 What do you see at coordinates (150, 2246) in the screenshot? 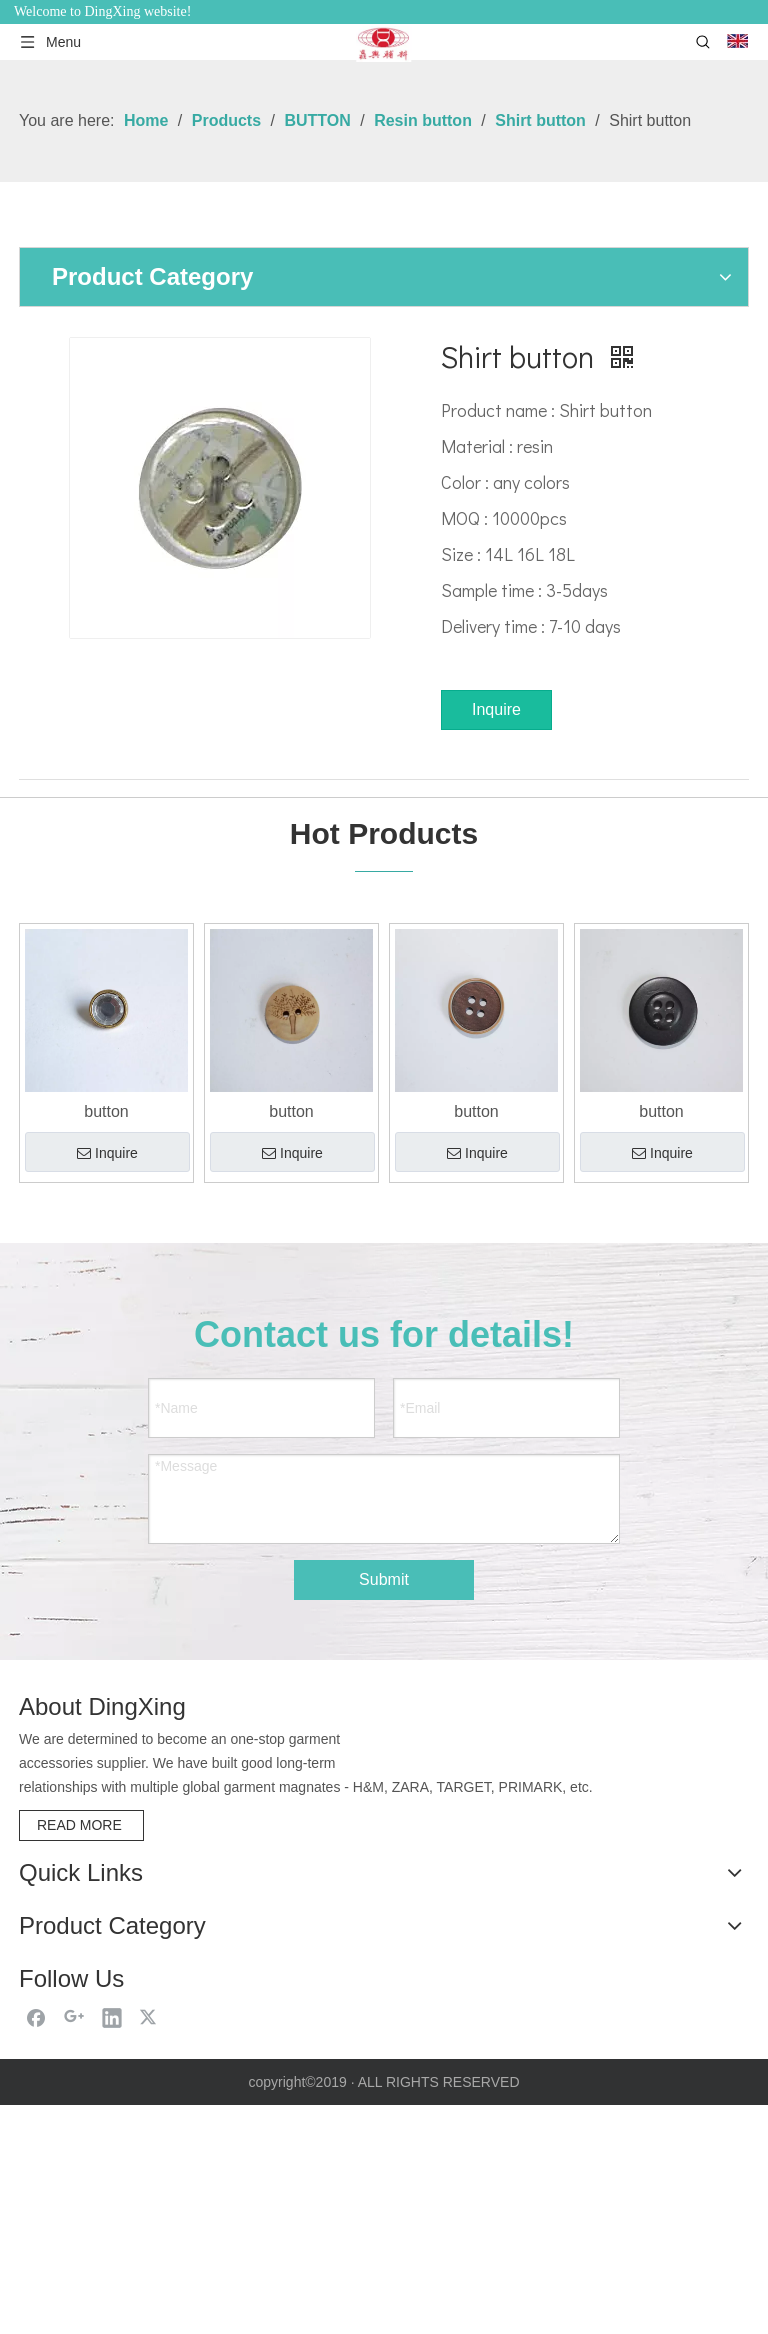
I see `[Twitter]` at bounding box center [150, 2246].